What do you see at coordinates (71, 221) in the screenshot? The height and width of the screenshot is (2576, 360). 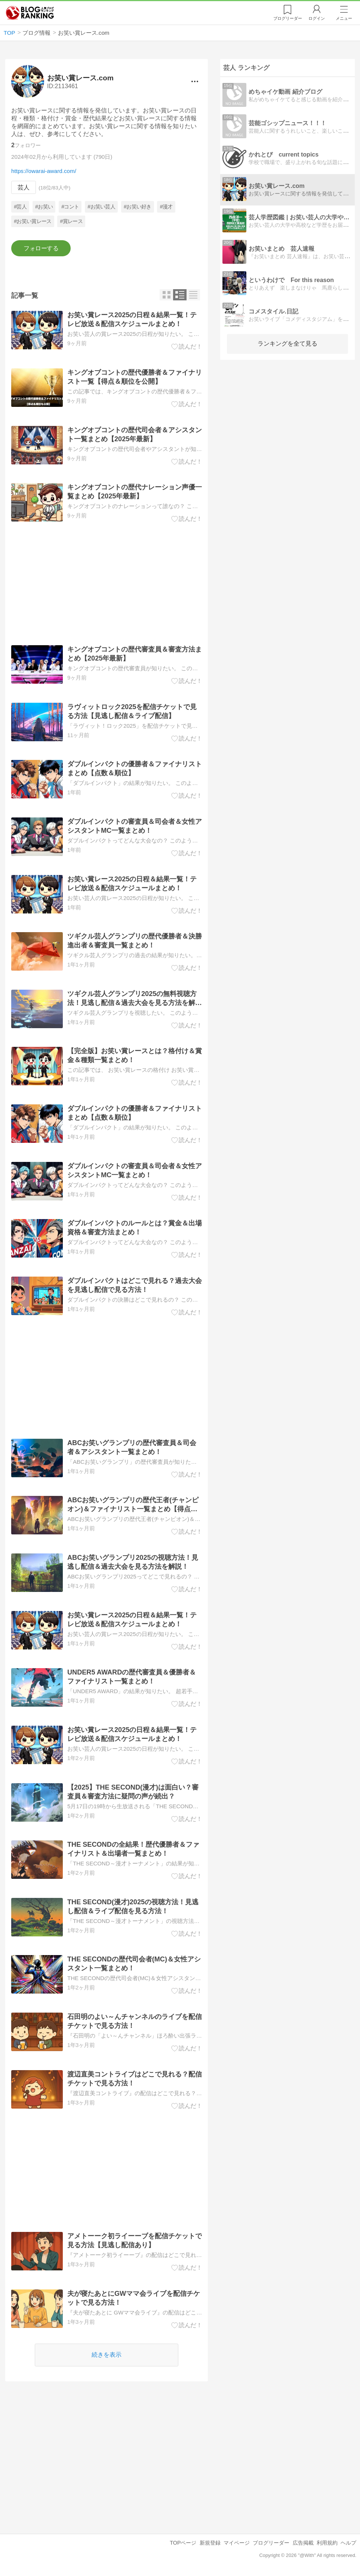 I see `#賞レース` at bounding box center [71, 221].